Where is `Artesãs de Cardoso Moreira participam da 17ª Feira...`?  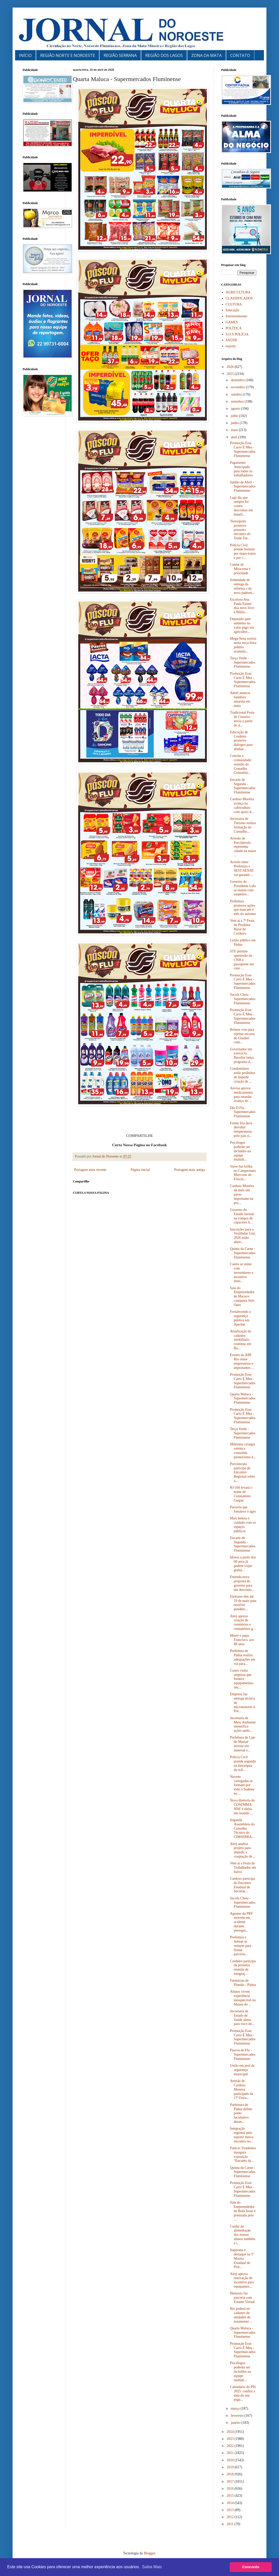 Artesãs de Cardoso Moreira participam da 17ª Feira... is located at coordinates (241, 2089).